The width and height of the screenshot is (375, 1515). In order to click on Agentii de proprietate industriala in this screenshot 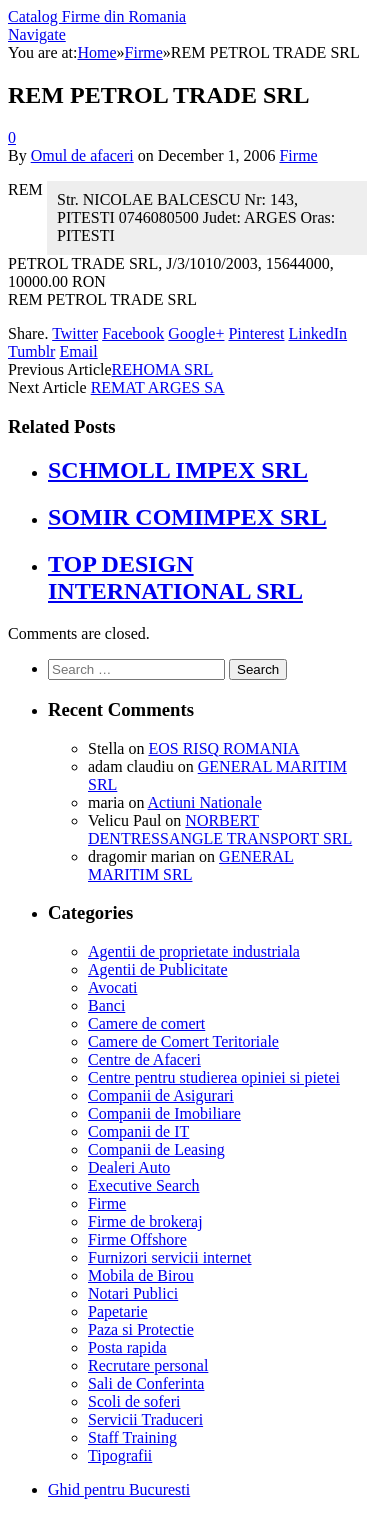, I will do `click(194, 951)`.